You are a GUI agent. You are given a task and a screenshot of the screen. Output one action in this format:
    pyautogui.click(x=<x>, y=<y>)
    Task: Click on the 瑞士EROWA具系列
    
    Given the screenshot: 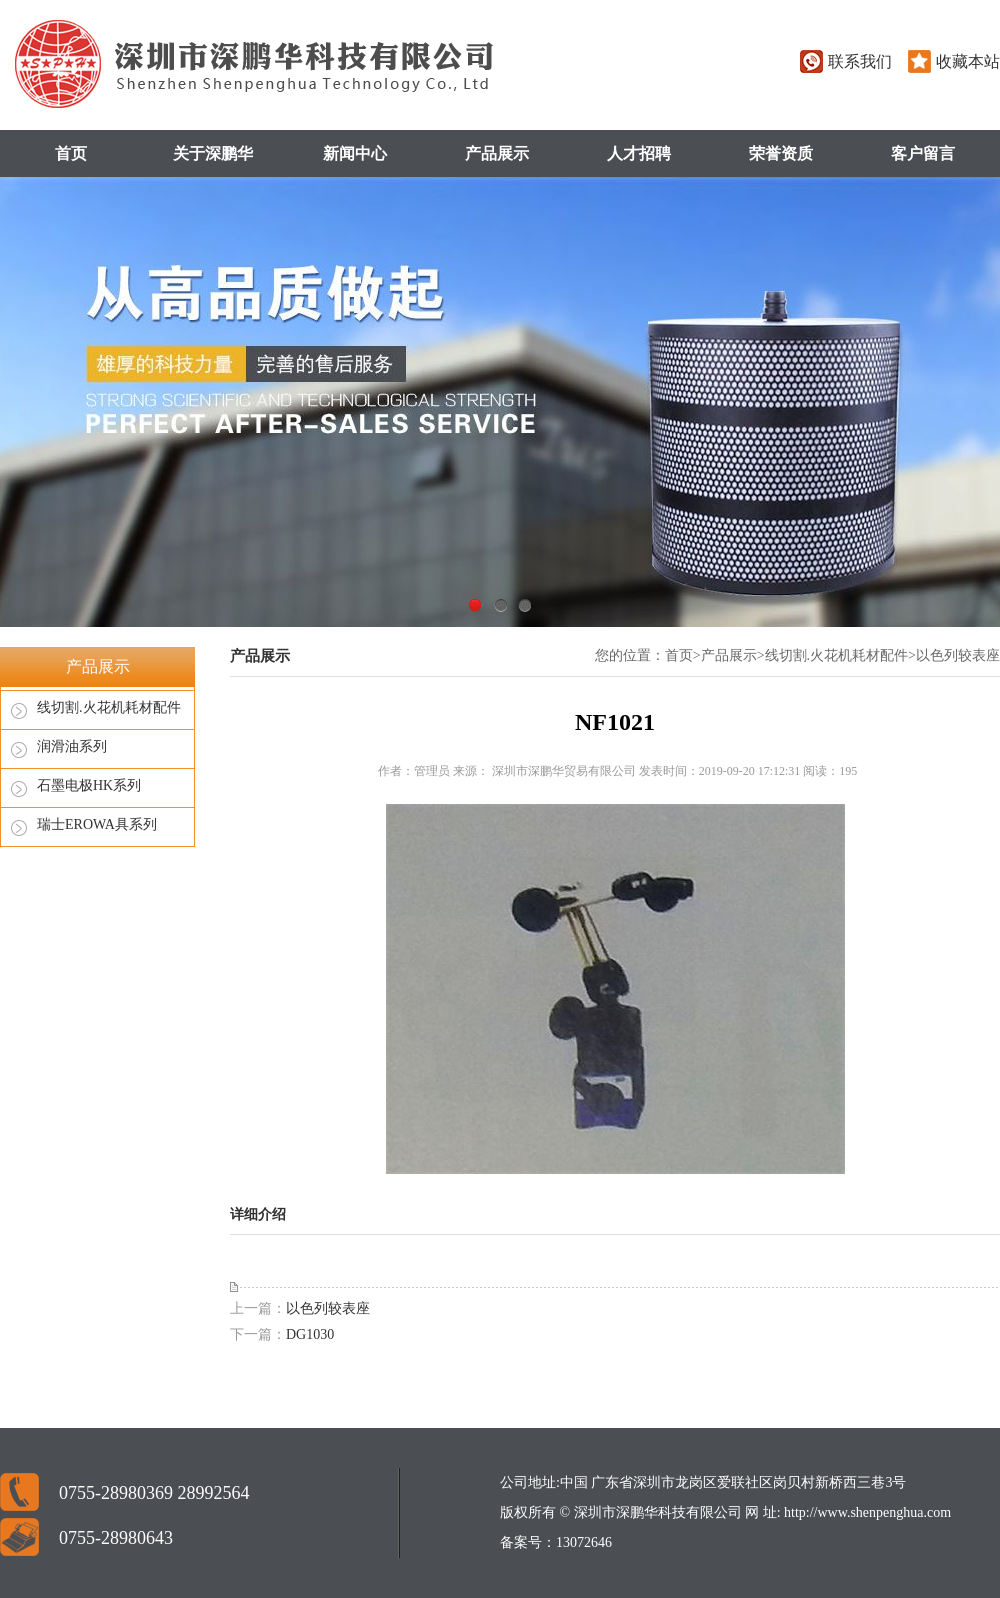 What is the action you would take?
    pyautogui.click(x=97, y=824)
    